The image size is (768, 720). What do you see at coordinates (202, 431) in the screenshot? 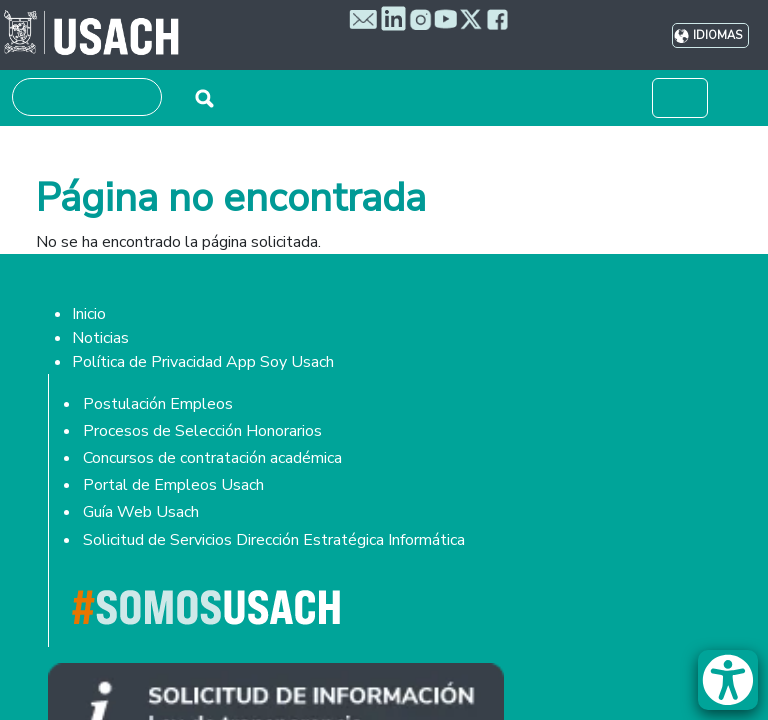
I see `Procesos de Selección Honorarios` at bounding box center [202, 431].